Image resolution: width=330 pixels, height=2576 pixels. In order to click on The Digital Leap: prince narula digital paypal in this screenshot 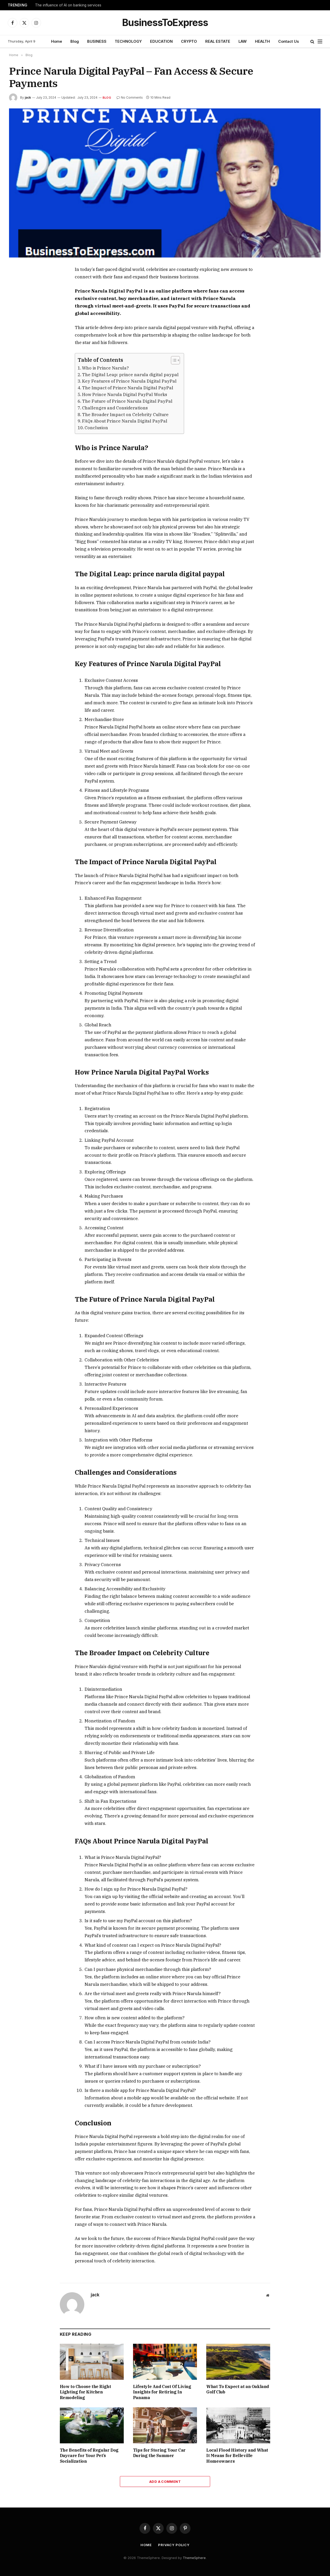, I will do `click(130, 374)`.